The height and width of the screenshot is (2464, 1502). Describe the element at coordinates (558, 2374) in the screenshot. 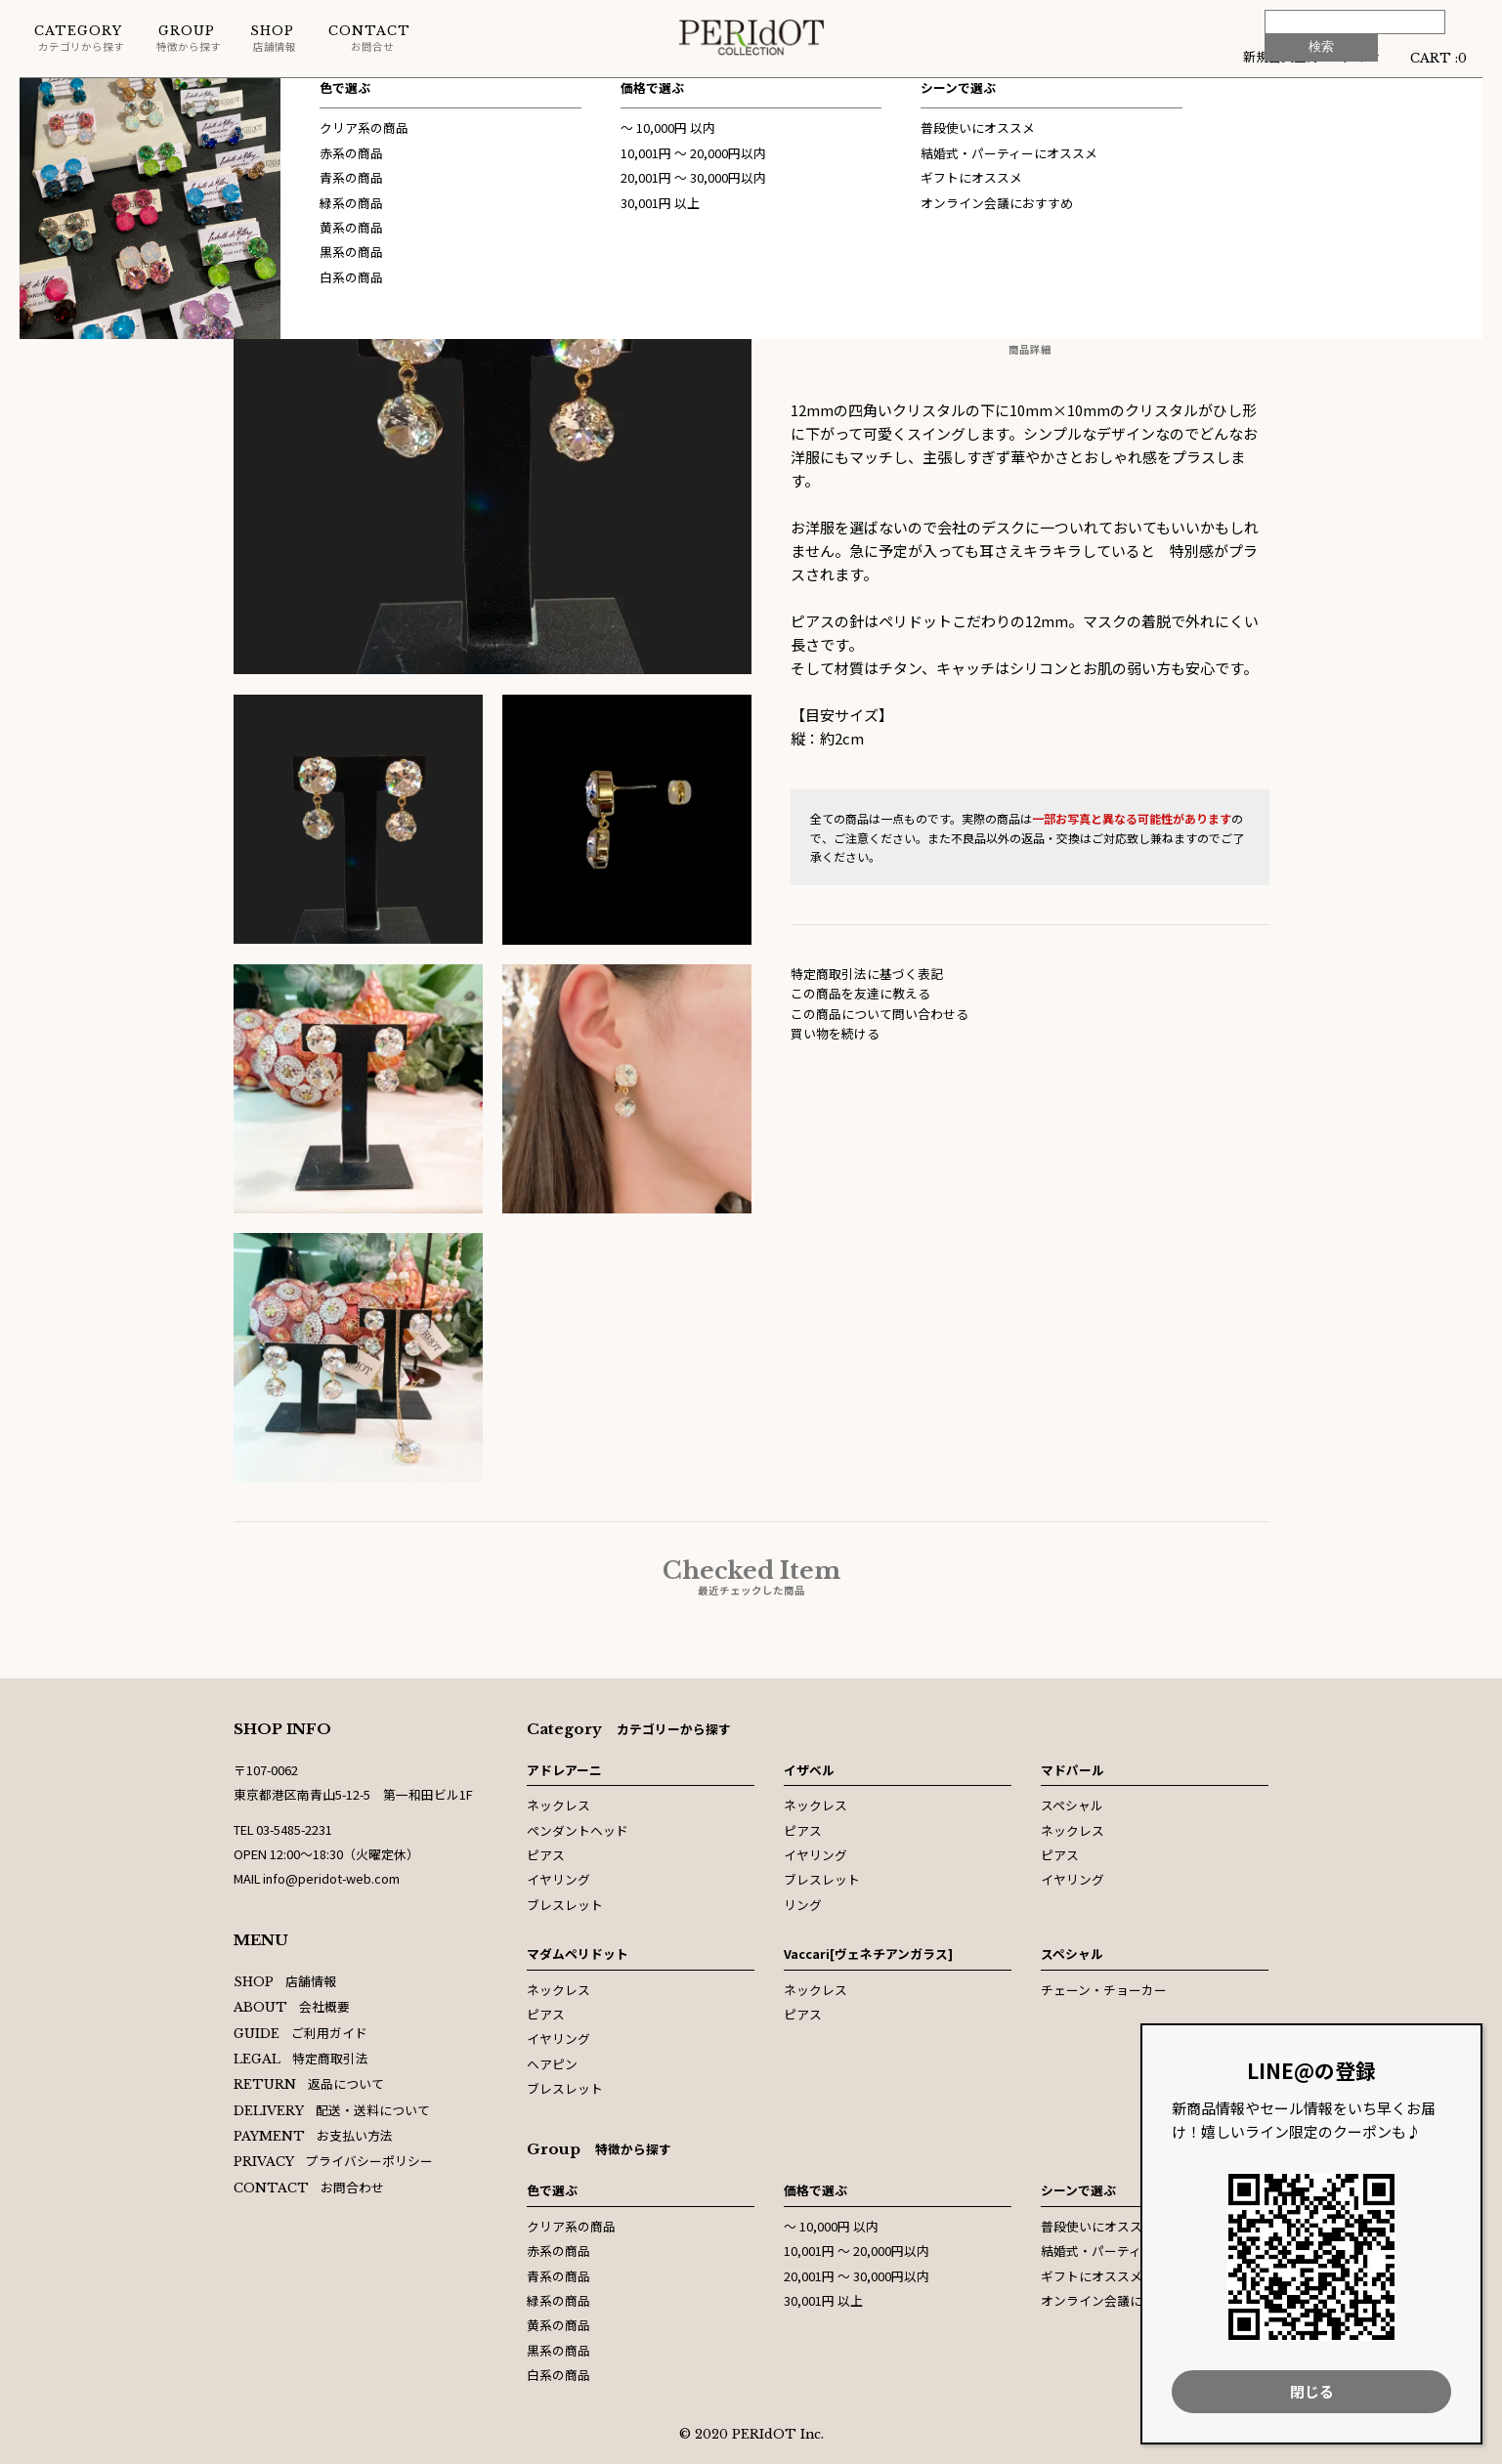

I see `白系の商品` at that location.